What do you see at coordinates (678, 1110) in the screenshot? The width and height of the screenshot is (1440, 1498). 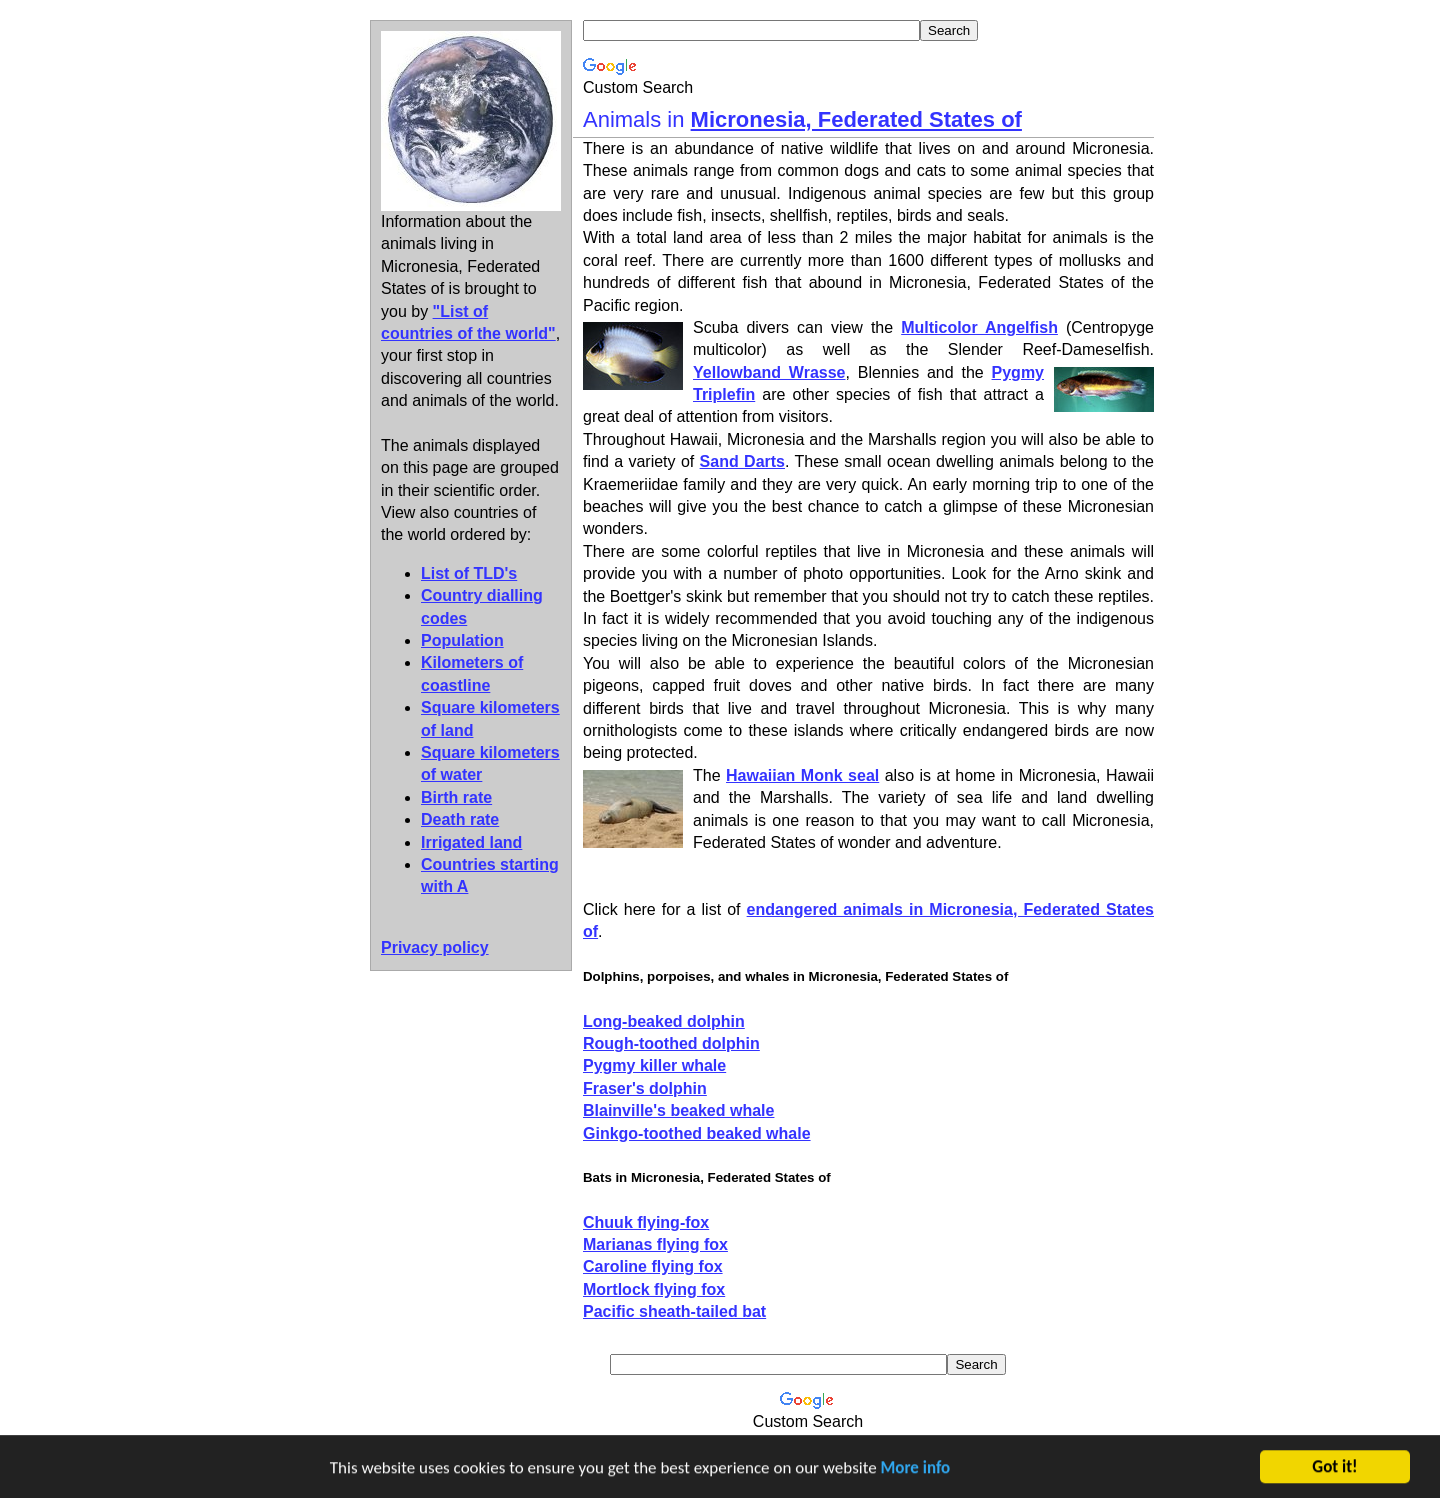 I see `Blainville's beaked whale` at bounding box center [678, 1110].